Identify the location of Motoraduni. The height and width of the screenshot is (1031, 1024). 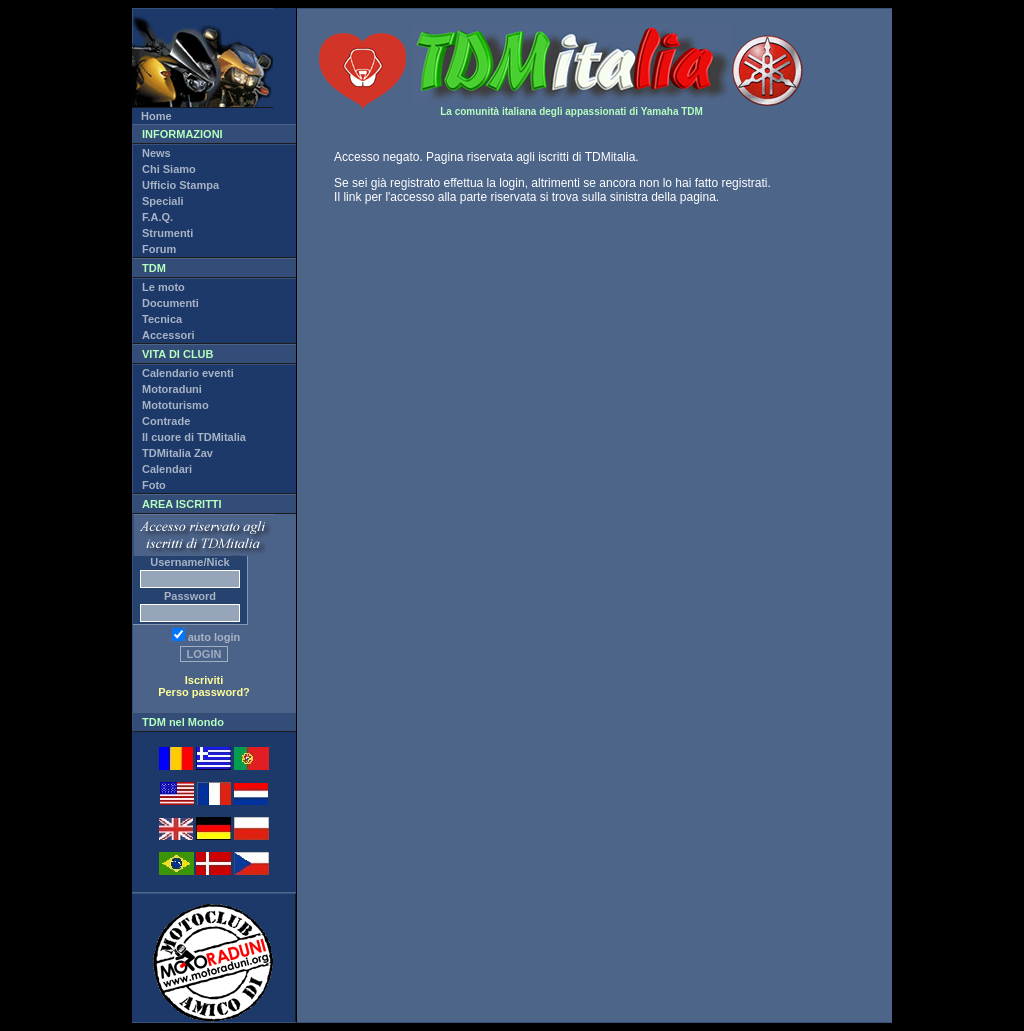
(172, 389).